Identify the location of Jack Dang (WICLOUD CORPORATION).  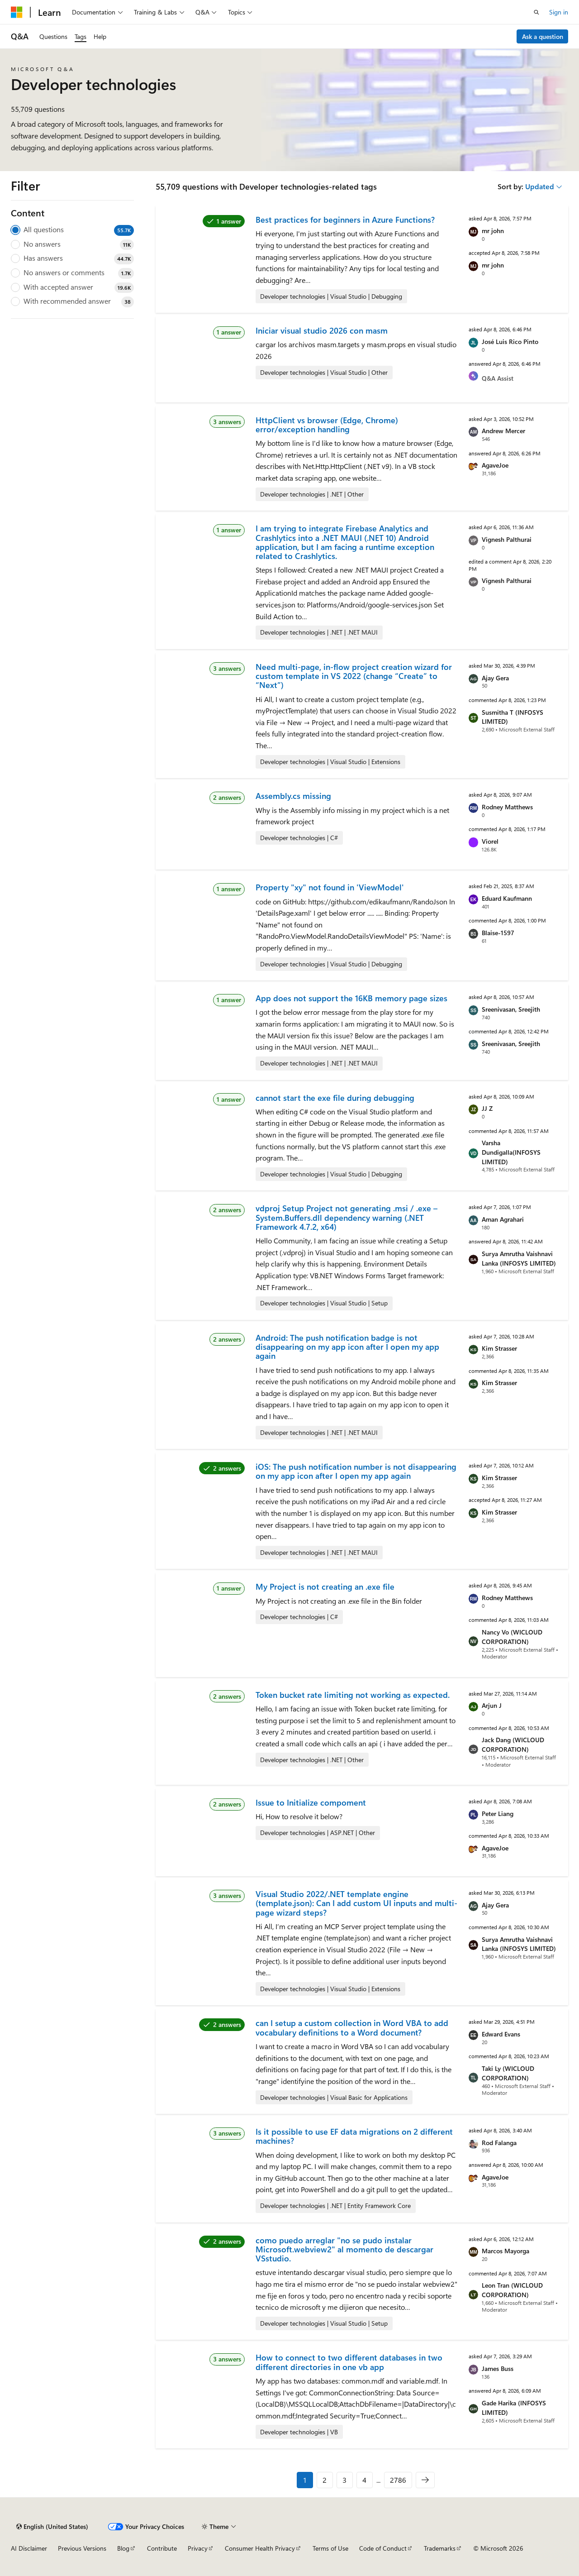
(513, 1744).